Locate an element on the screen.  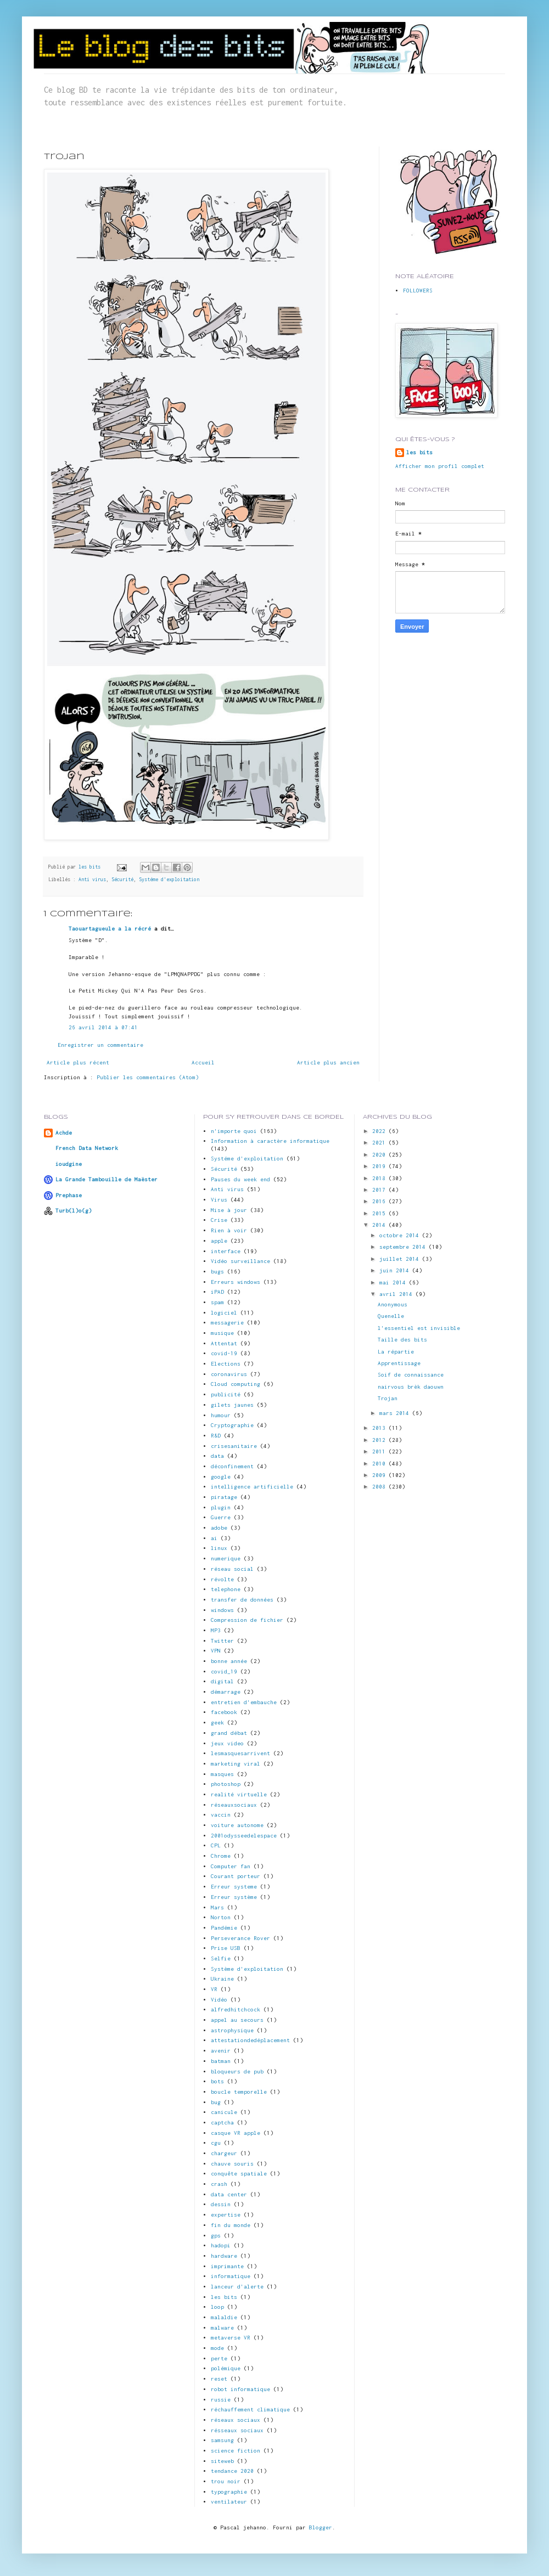
telephone is located at coordinates (225, 1589).